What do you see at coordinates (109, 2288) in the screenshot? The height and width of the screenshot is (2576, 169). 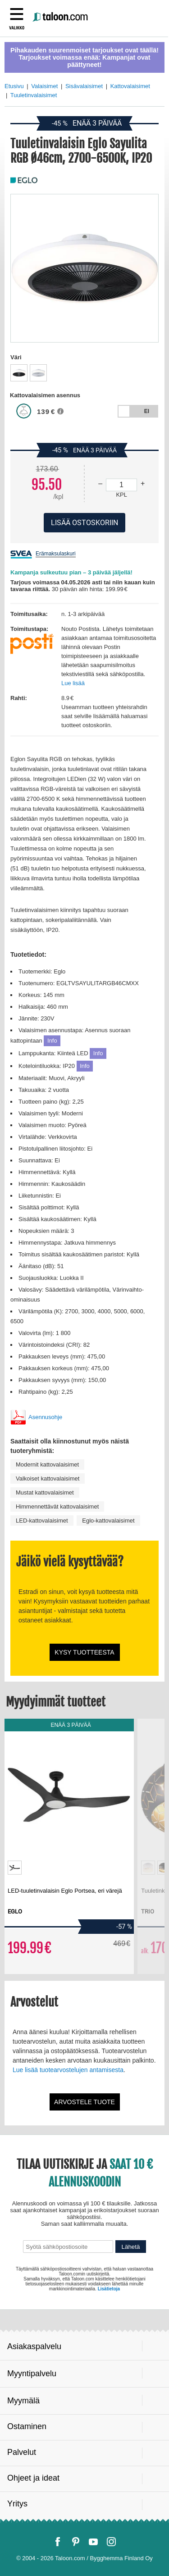 I see `Lisätietoja` at bounding box center [109, 2288].